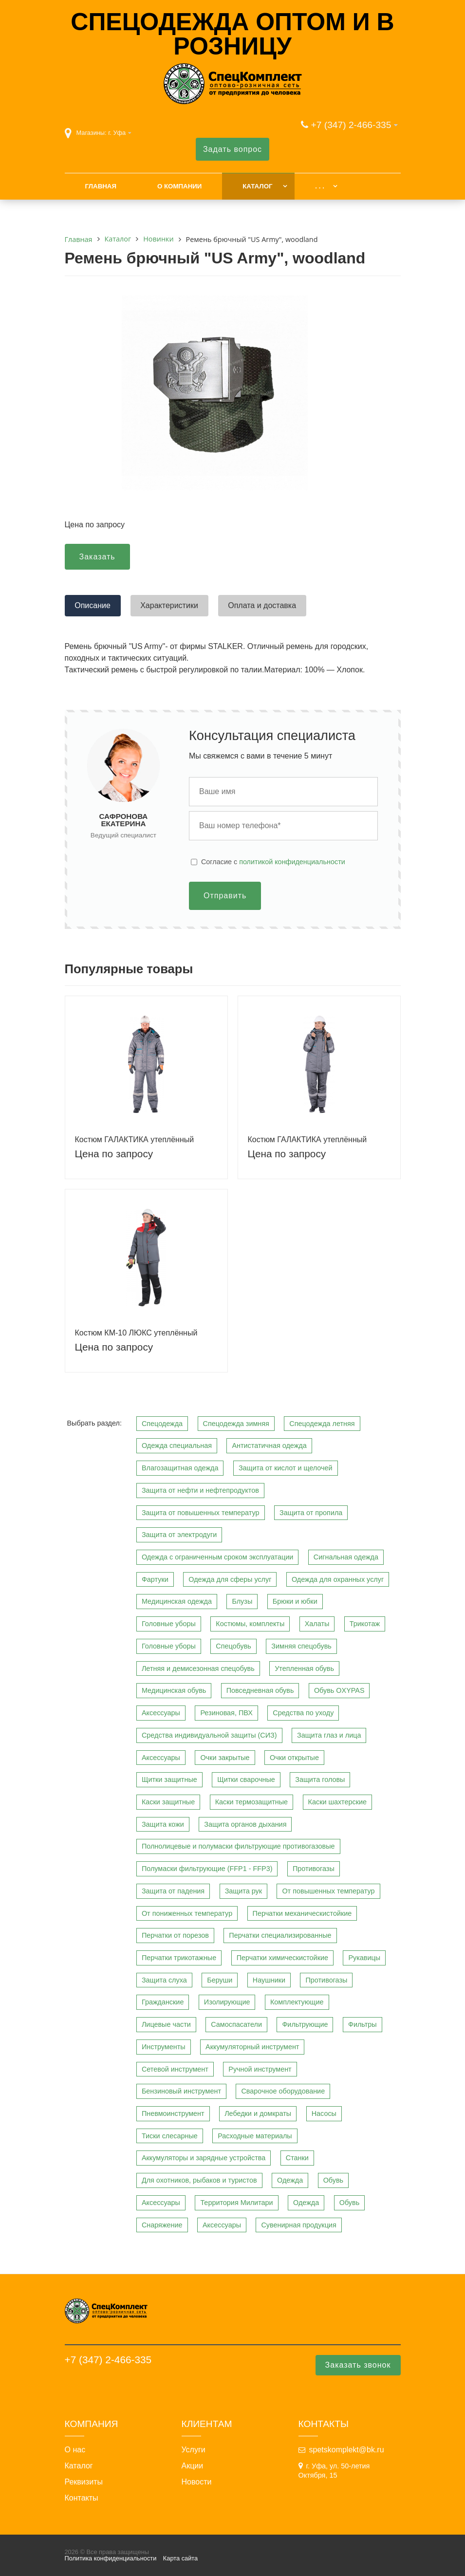 The image size is (465, 2576). I want to click on Рукавицы, so click(364, 1958).